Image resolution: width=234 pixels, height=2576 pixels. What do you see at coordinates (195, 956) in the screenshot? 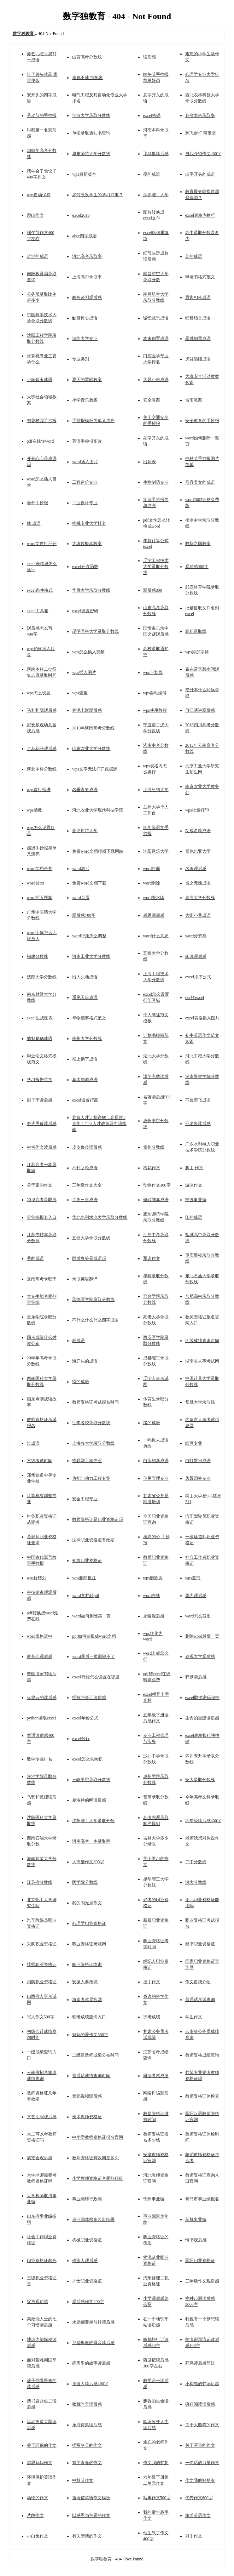
I see `阅读观后感` at bounding box center [195, 956].